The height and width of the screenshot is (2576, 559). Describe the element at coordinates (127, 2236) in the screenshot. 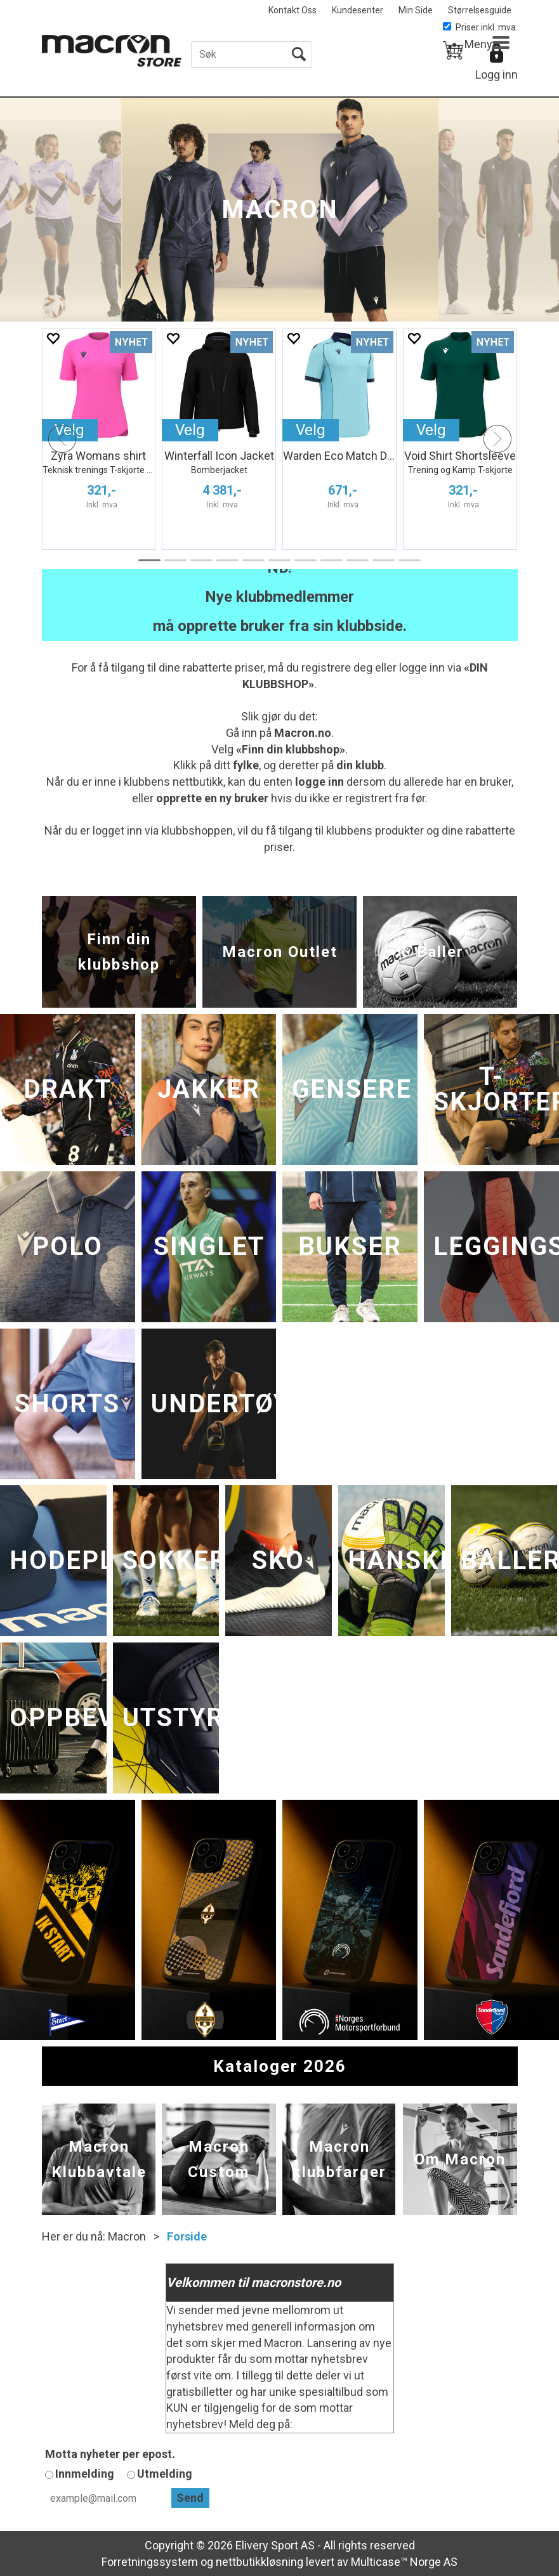

I see `Macron` at that location.